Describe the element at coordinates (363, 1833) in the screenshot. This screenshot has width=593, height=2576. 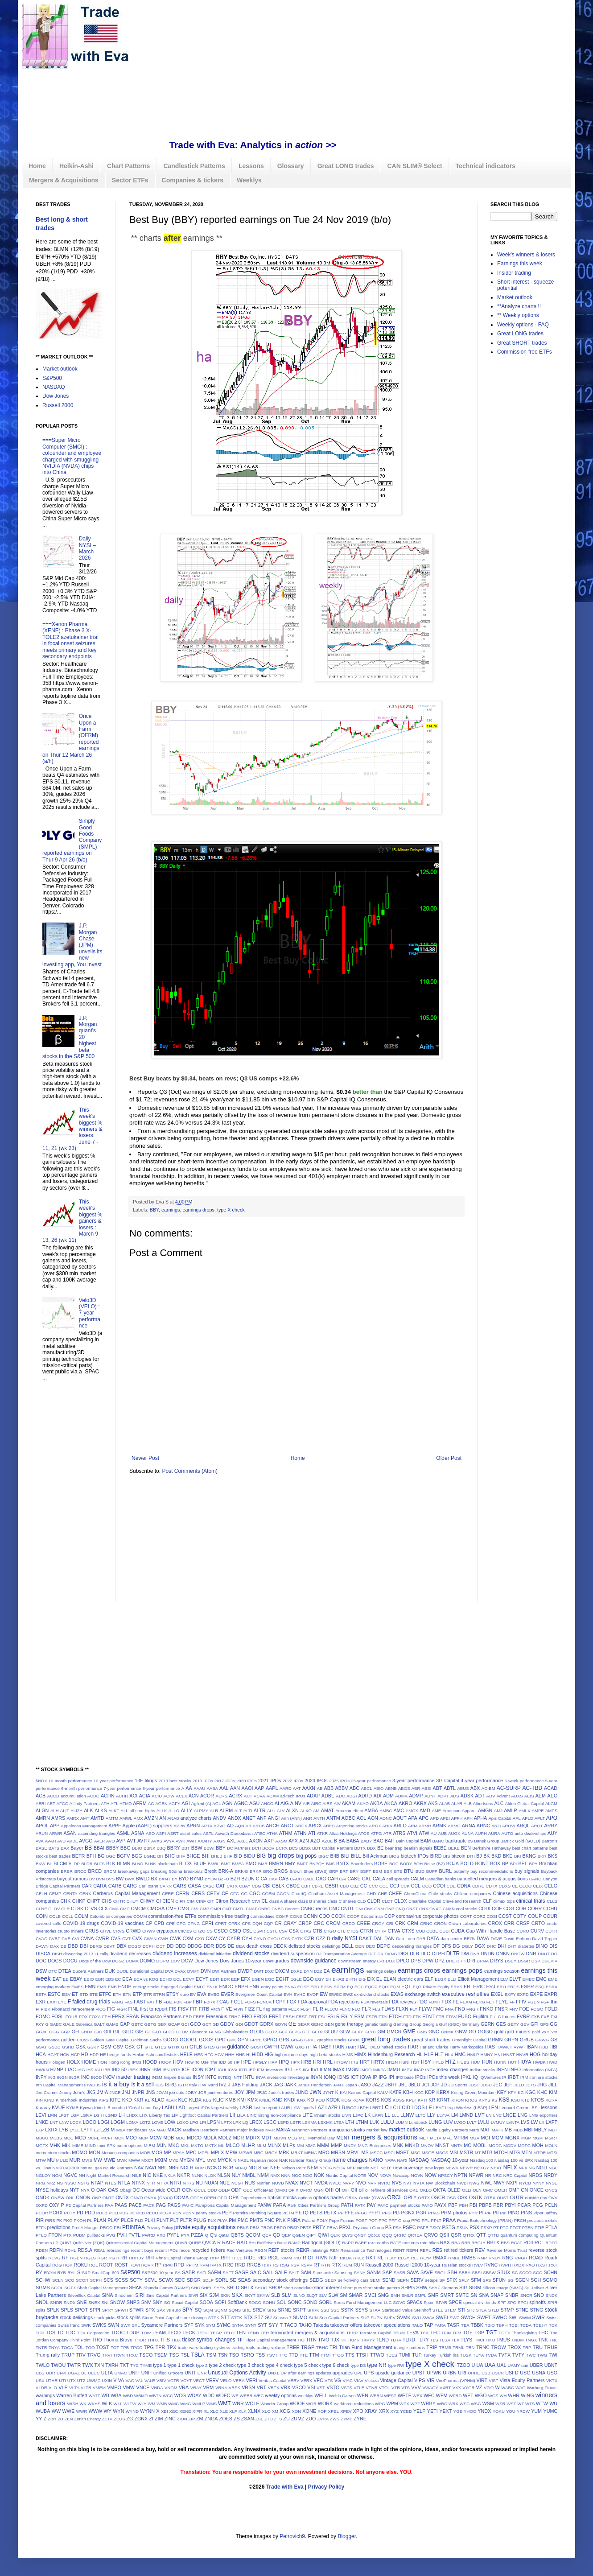
I see `ATOS` at that location.